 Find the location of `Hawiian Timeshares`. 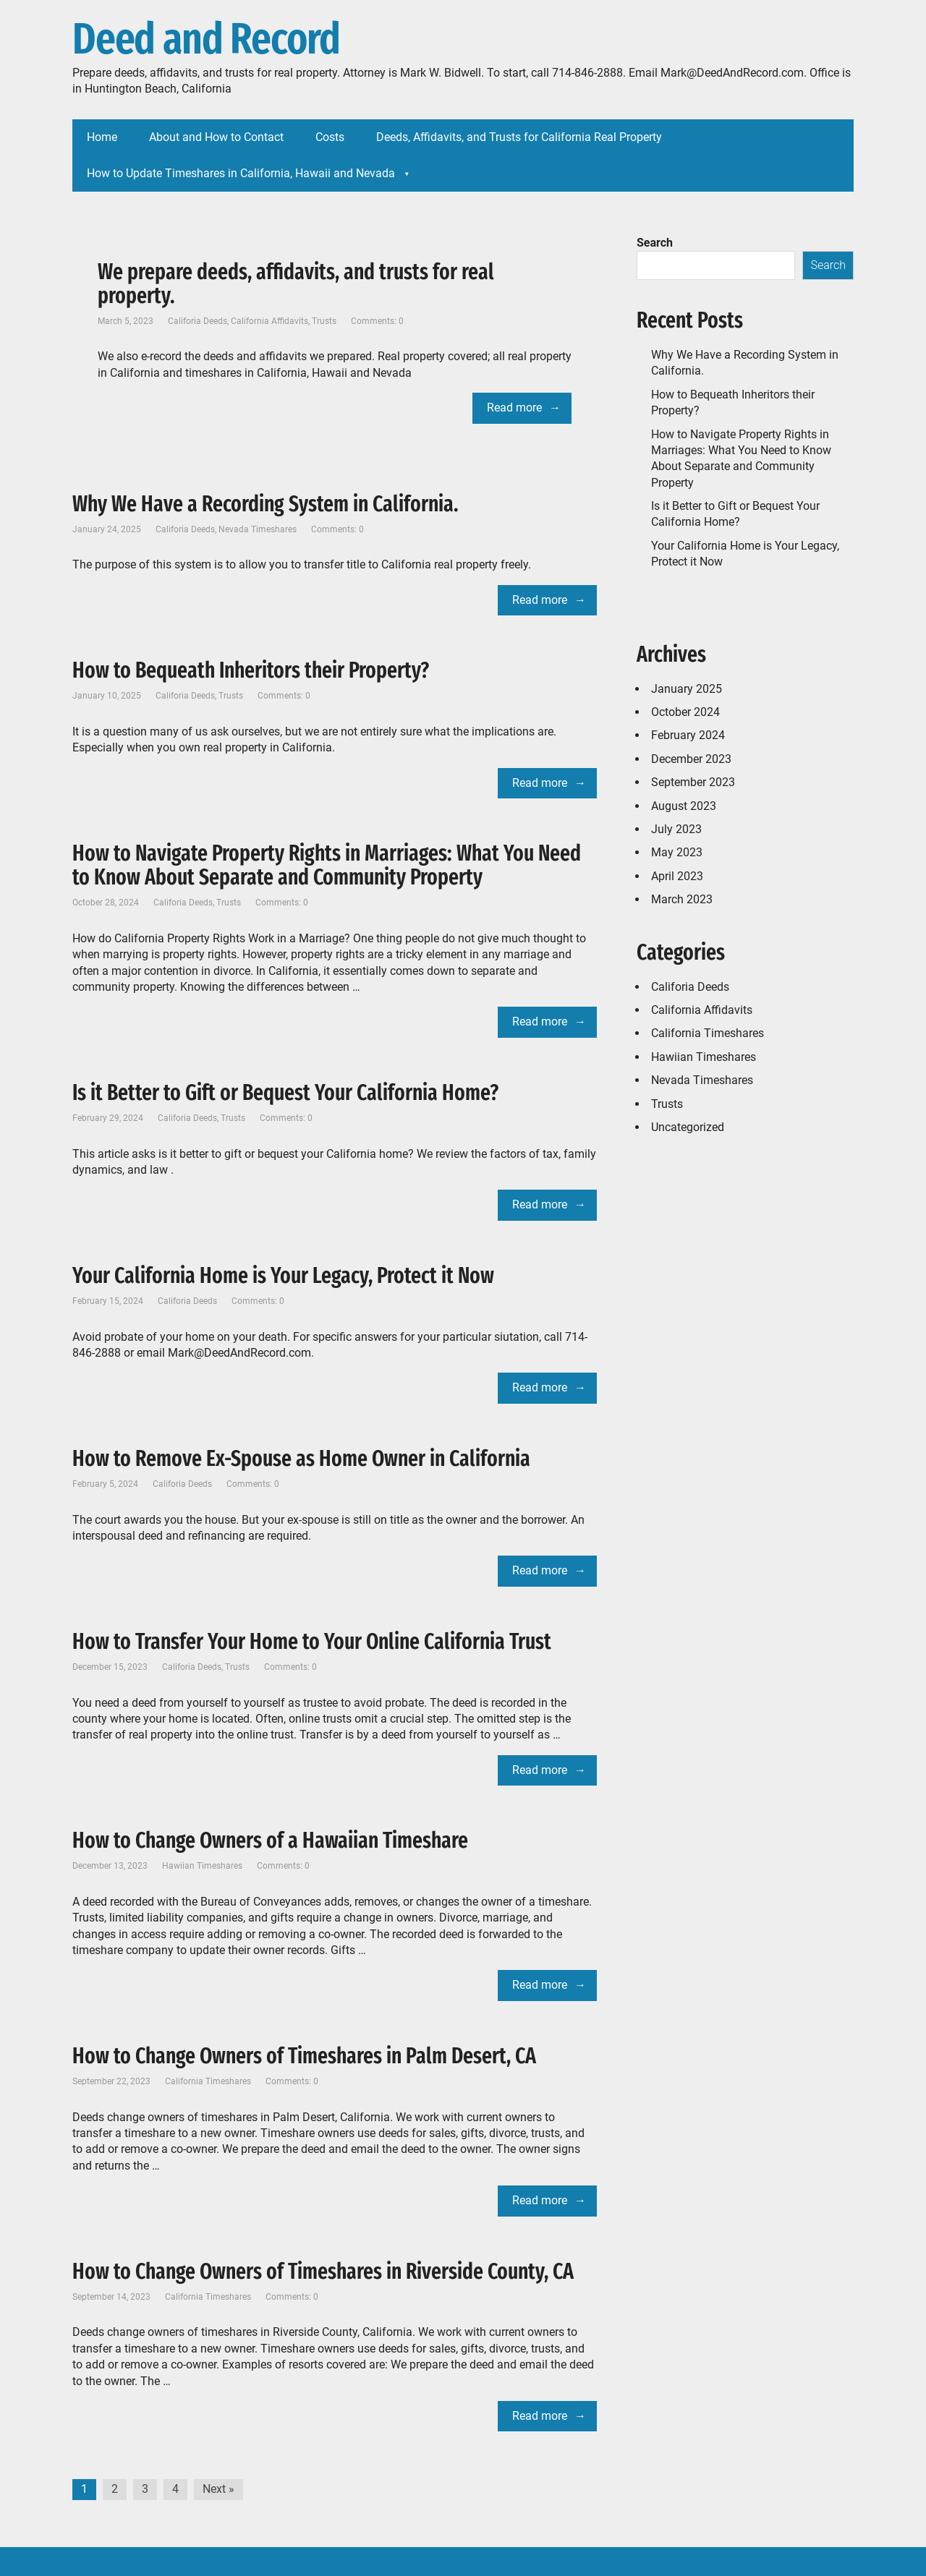

Hawiian Timeshares is located at coordinates (202, 1866).